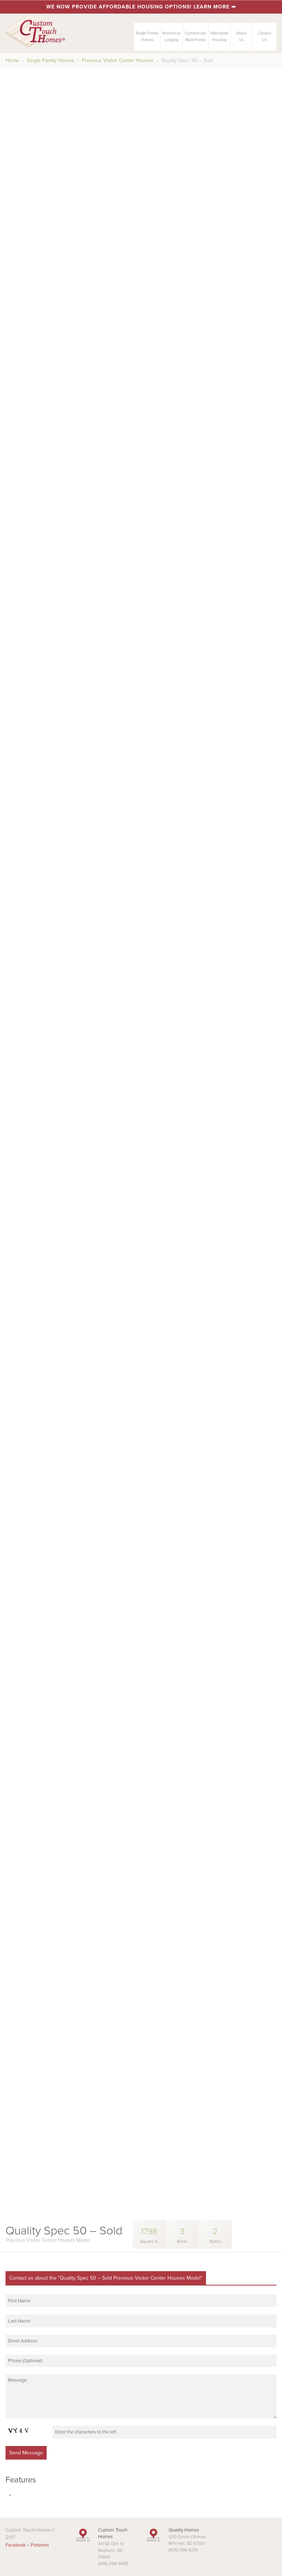  Describe the element at coordinates (117, 60) in the screenshot. I see `Previous Visitor Center Houses` at that location.